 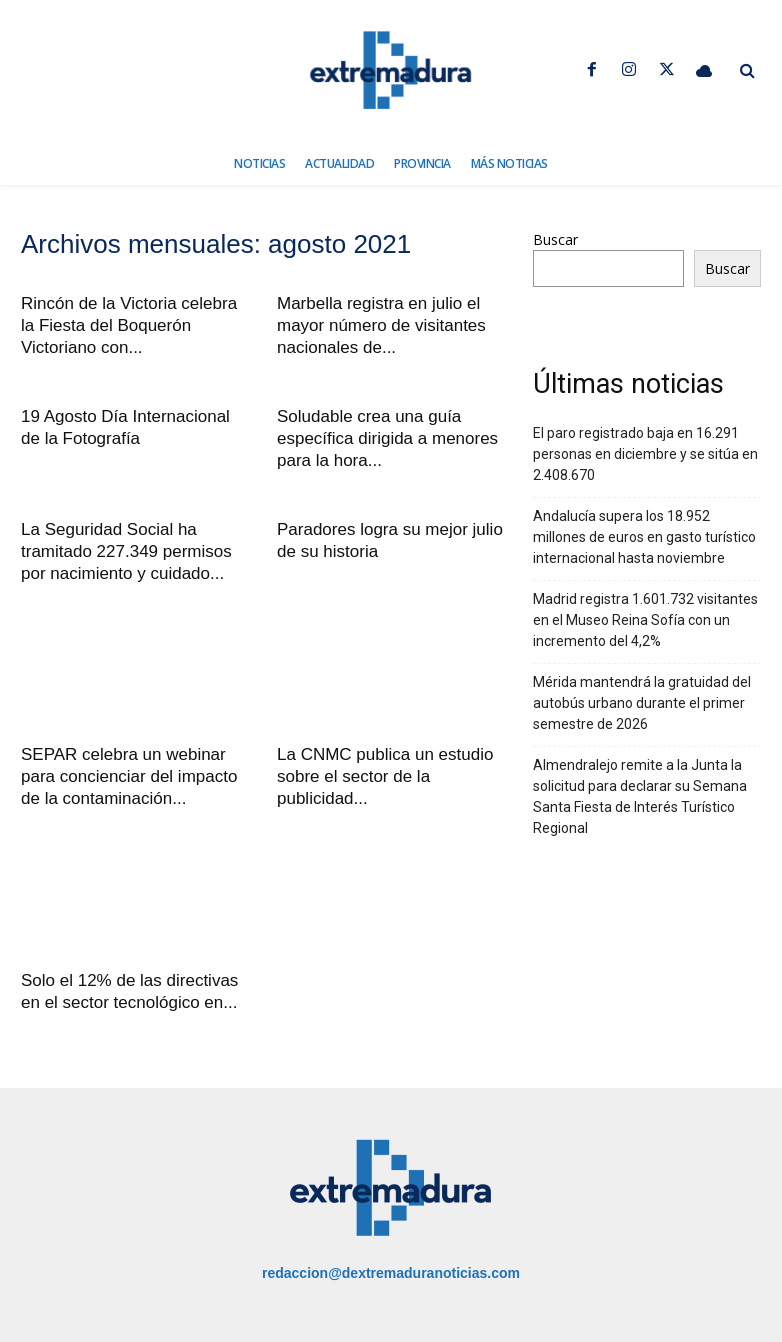 I want to click on Rincón de la Victoria celebra la Fiesta del Boquerón Victoriano con..., so click(x=129, y=325).